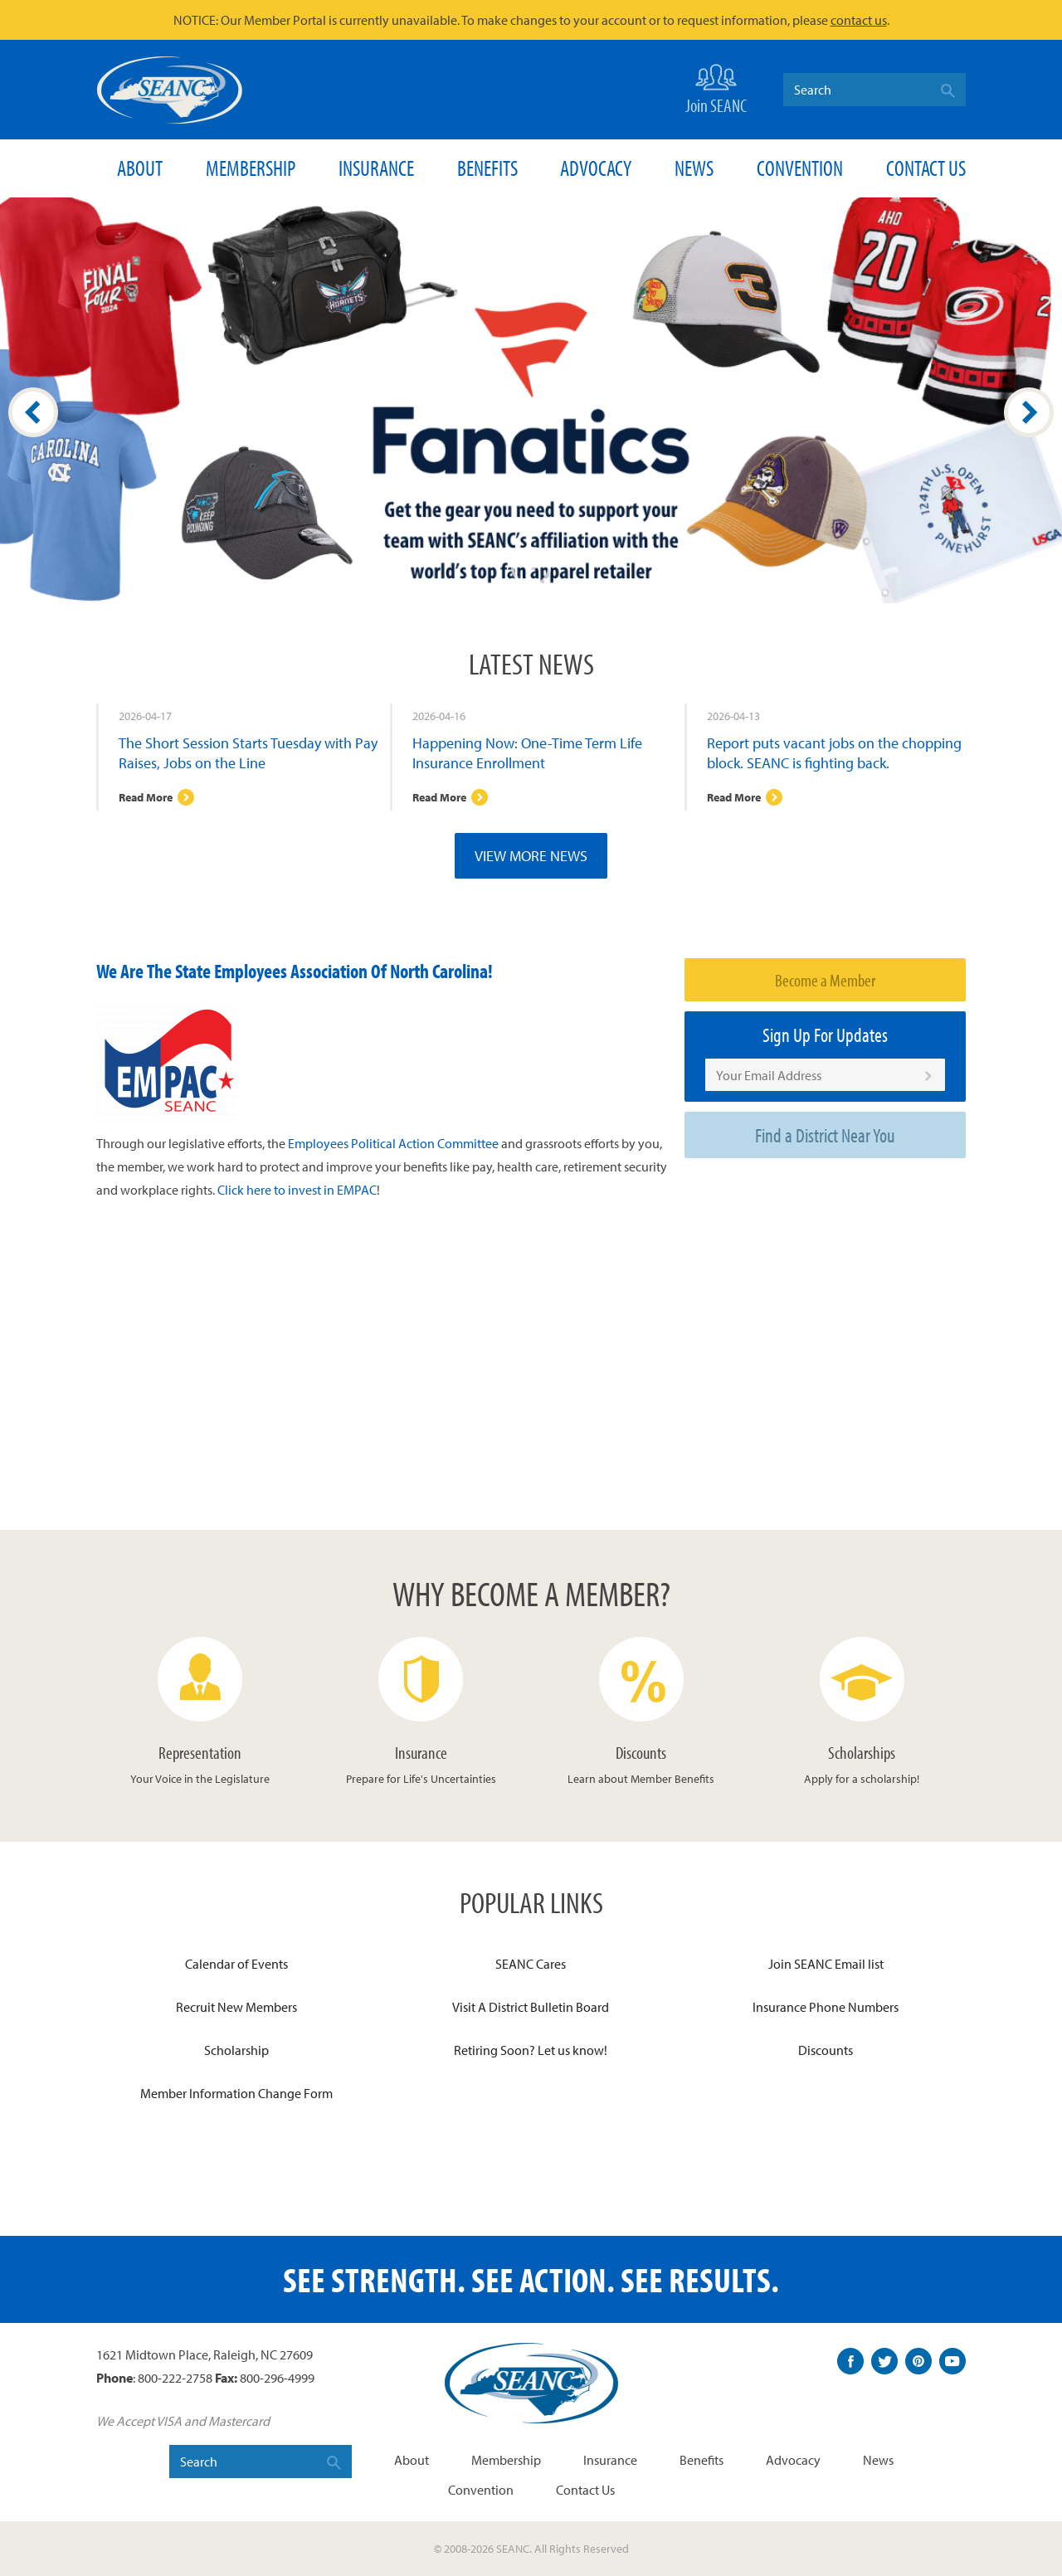 Image resolution: width=1062 pixels, height=2576 pixels. What do you see at coordinates (140, 168) in the screenshot?
I see `About` at bounding box center [140, 168].